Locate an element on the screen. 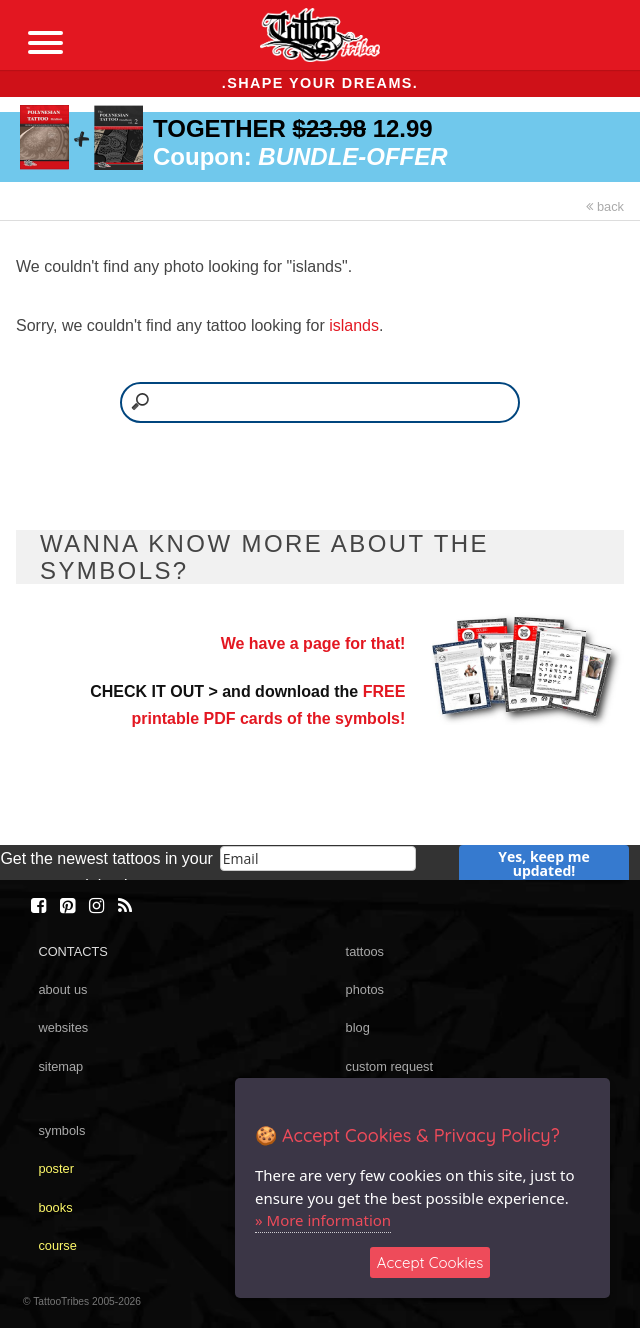  symbols is located at coordinates (61, 1130).